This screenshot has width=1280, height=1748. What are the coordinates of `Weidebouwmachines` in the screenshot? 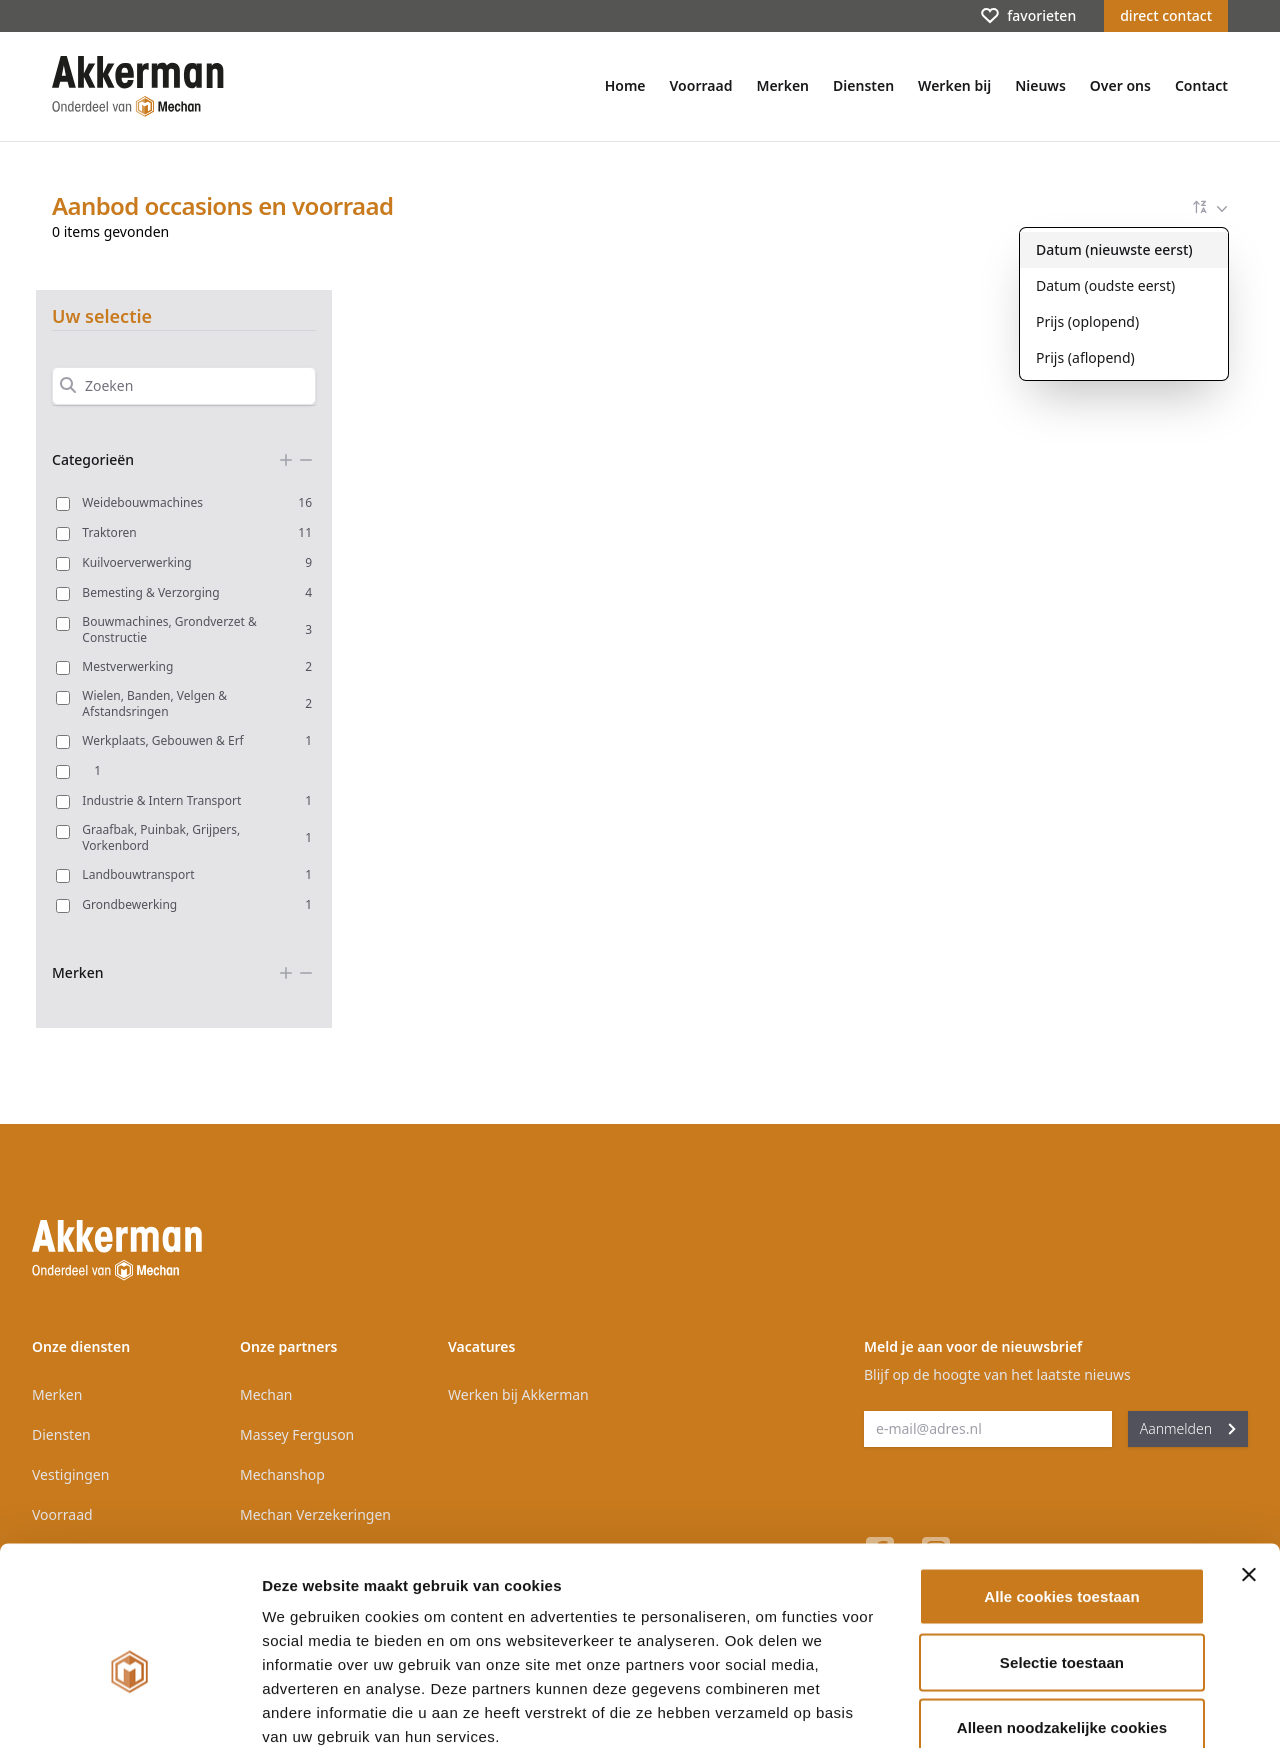 It's located at (197, 502).